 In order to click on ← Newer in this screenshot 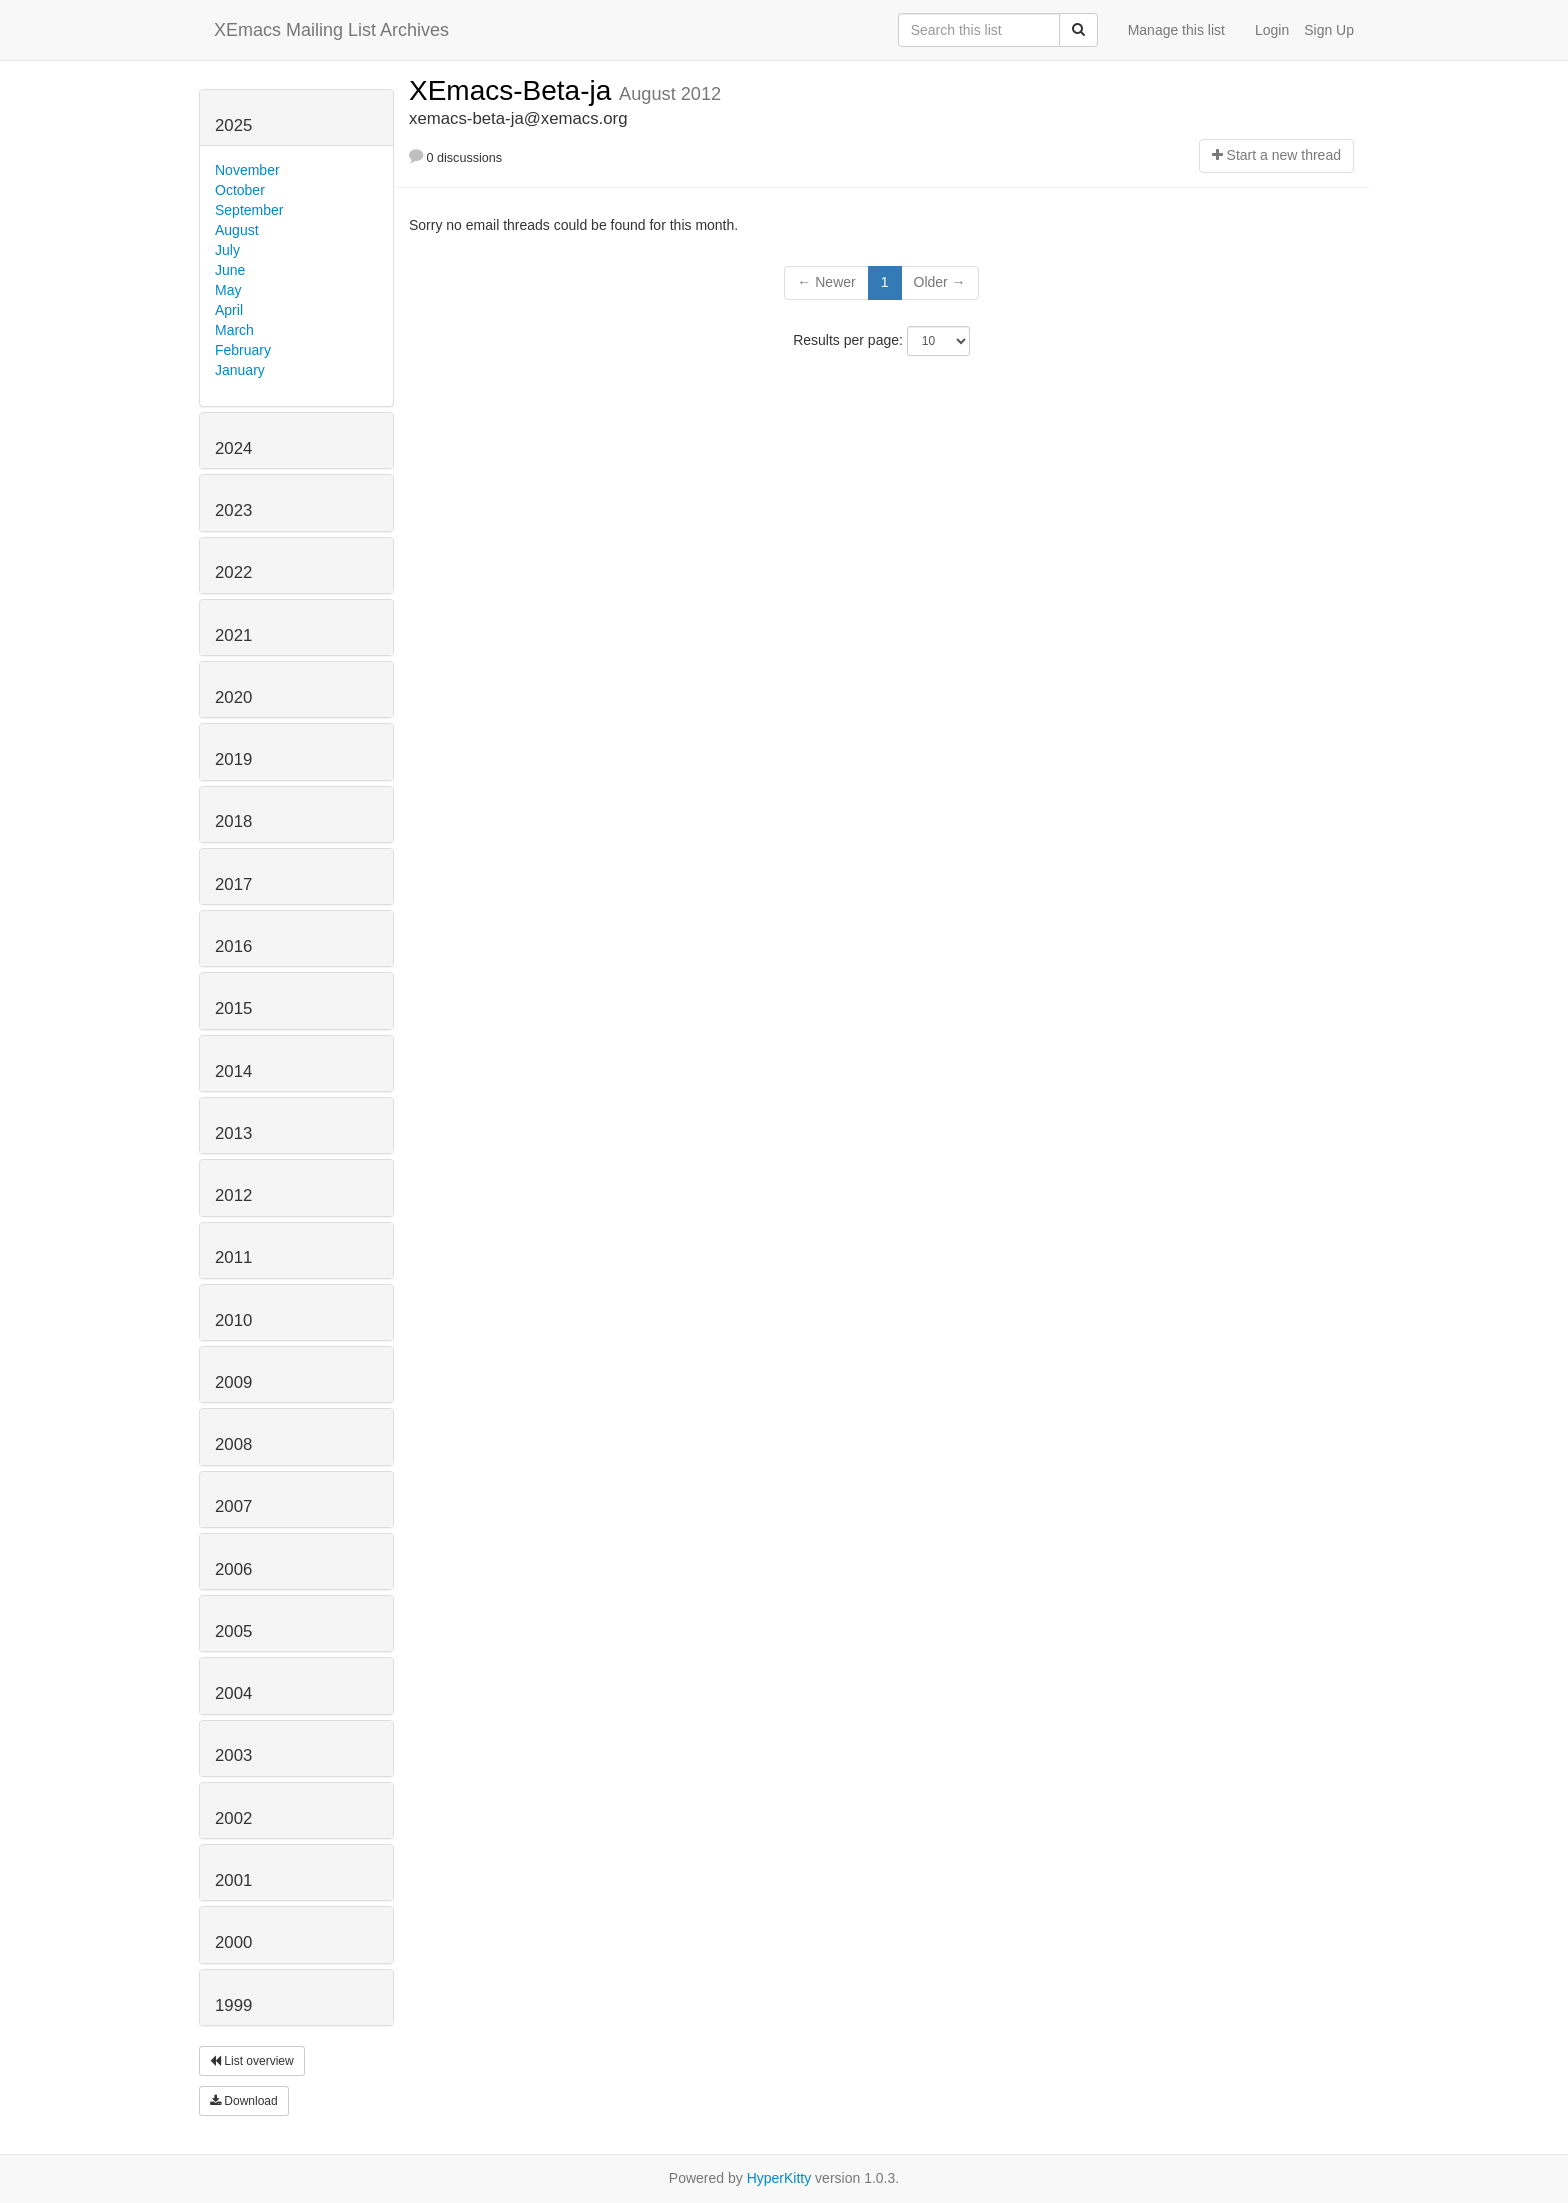, I will do `click(826, 282)`.